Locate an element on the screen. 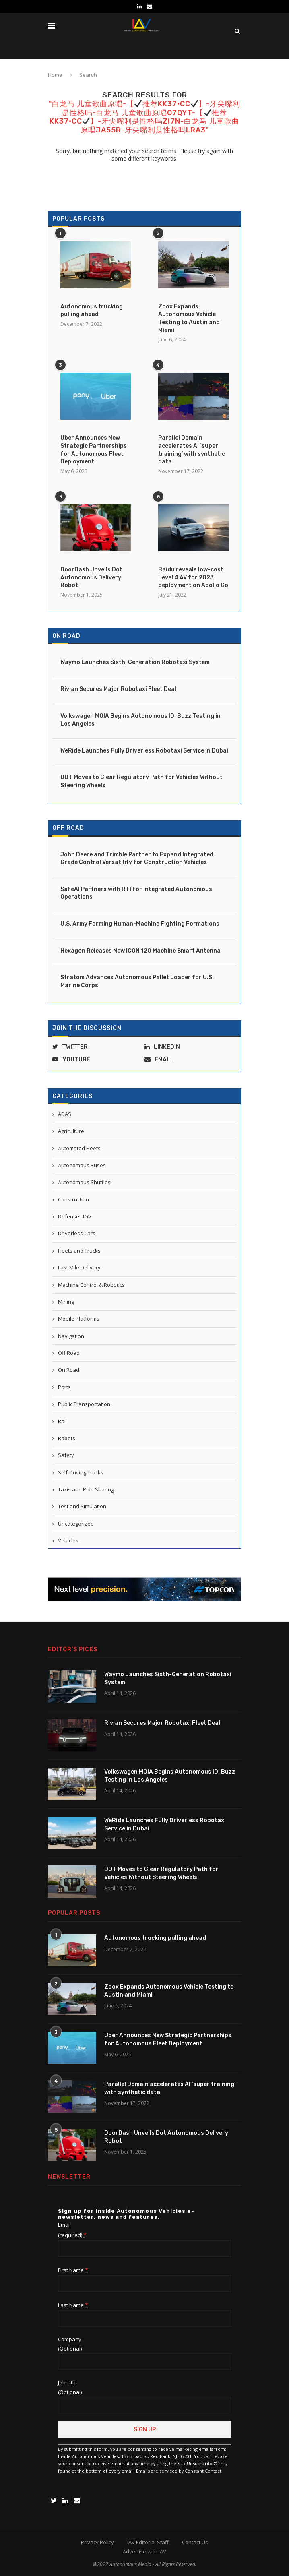 This screenshot has height=2576, width=289. Vehicles is located at coordinates (68, 1540).